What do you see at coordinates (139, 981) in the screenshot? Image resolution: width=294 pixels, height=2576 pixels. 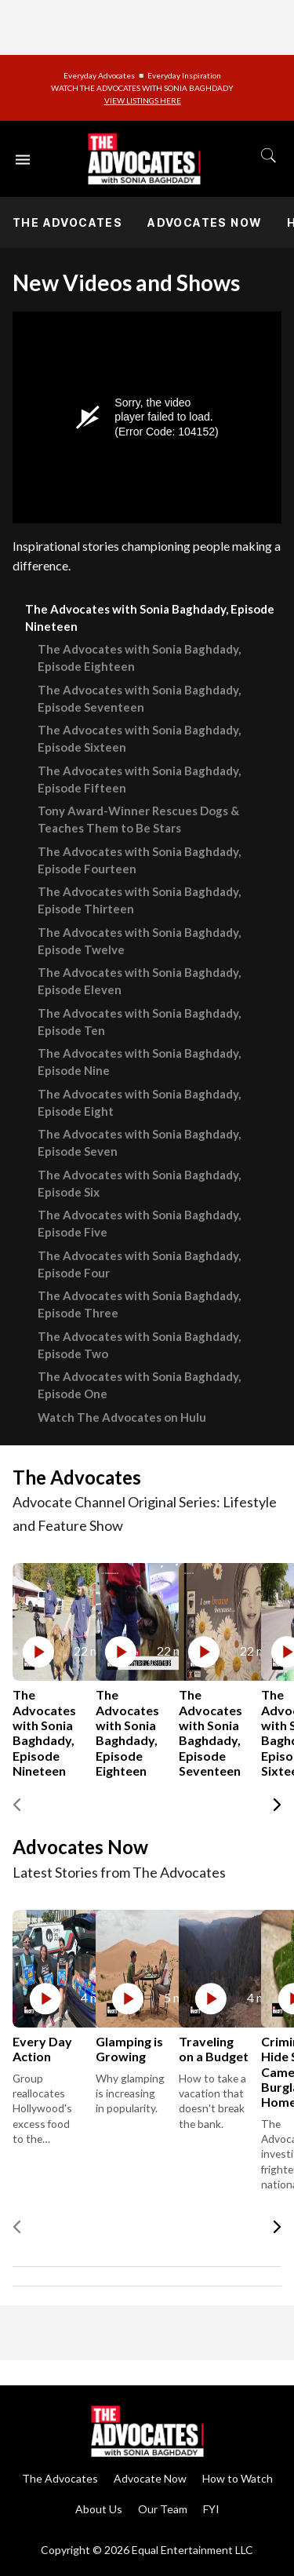 I see `The Advocates with Sonia Baghdady, Episode Eleven` at bounding box center [139, 981].